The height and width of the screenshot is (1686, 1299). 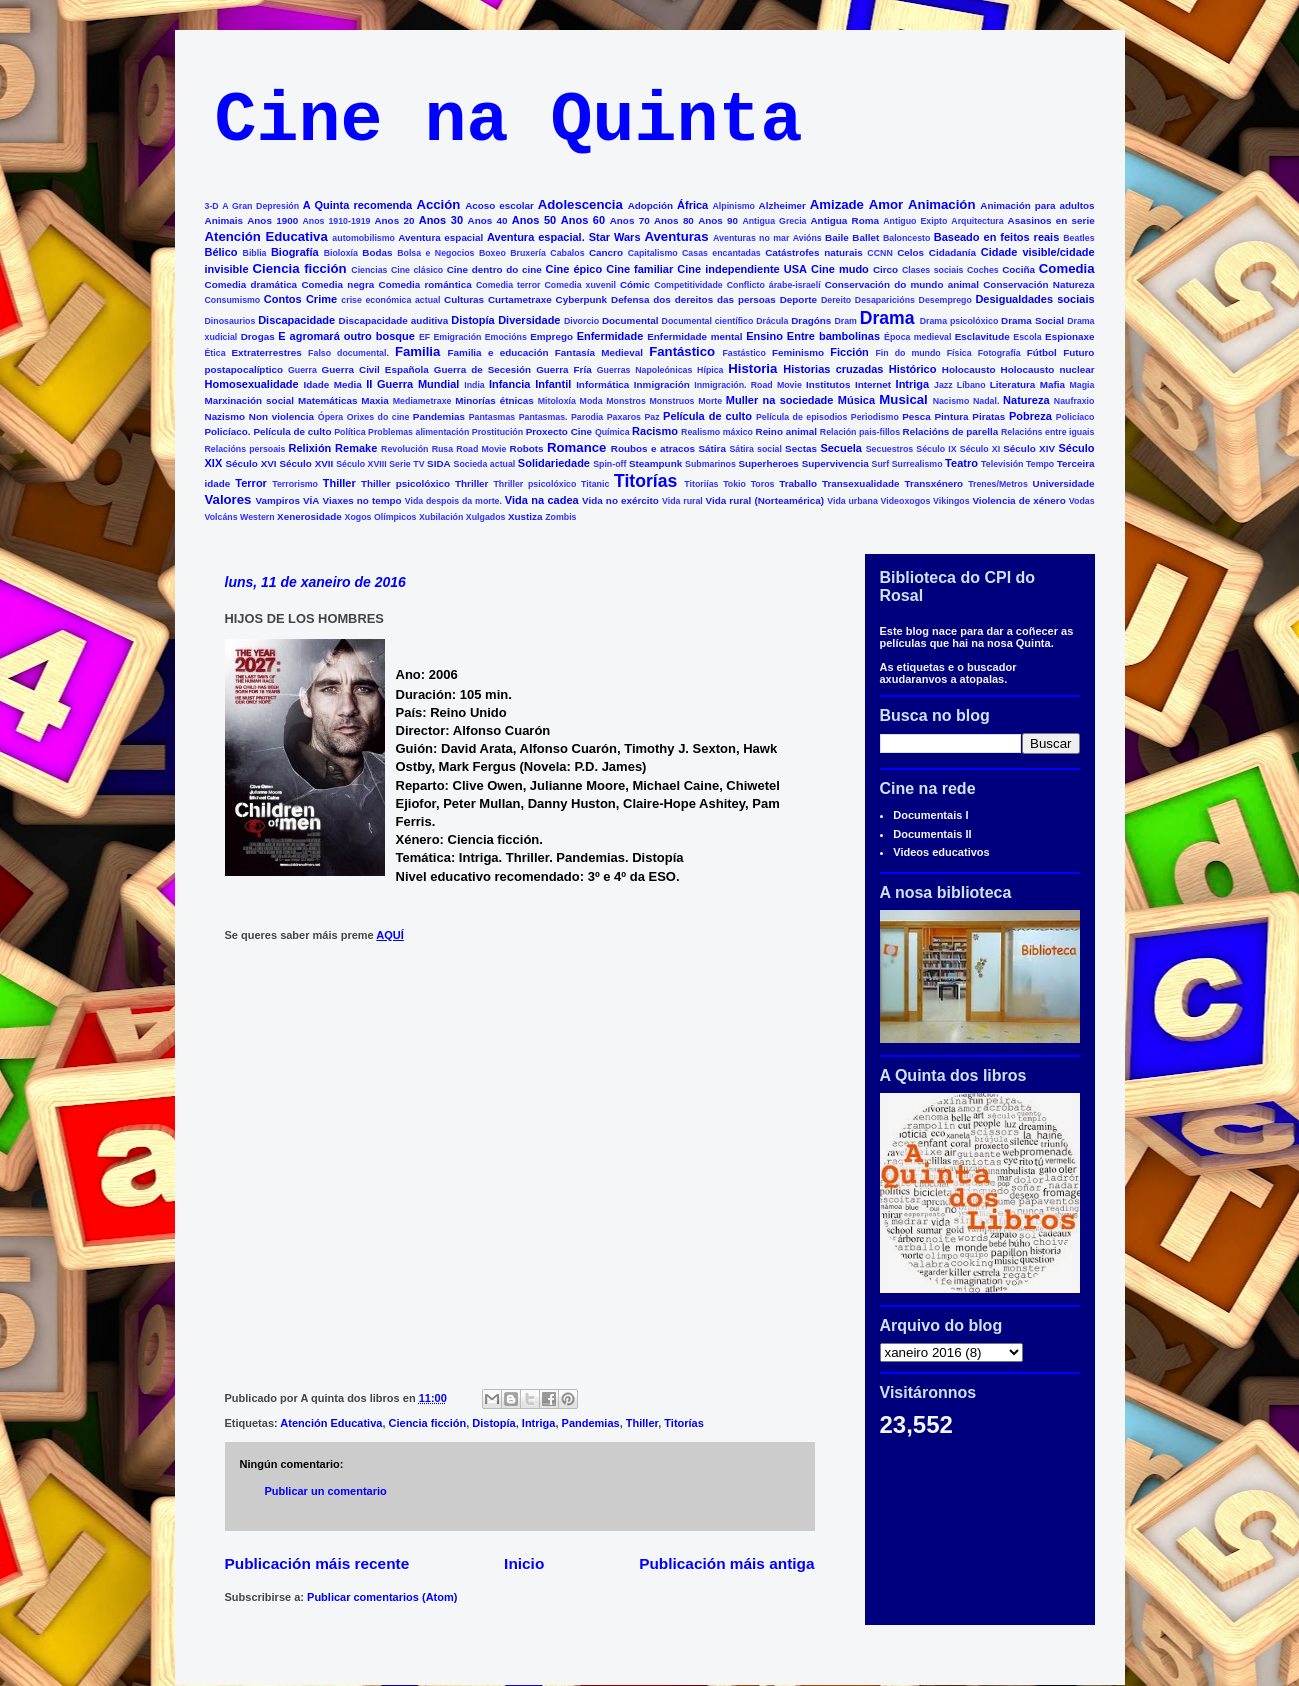 I want to click on Homosexualidade, so click(x=252, y=384).